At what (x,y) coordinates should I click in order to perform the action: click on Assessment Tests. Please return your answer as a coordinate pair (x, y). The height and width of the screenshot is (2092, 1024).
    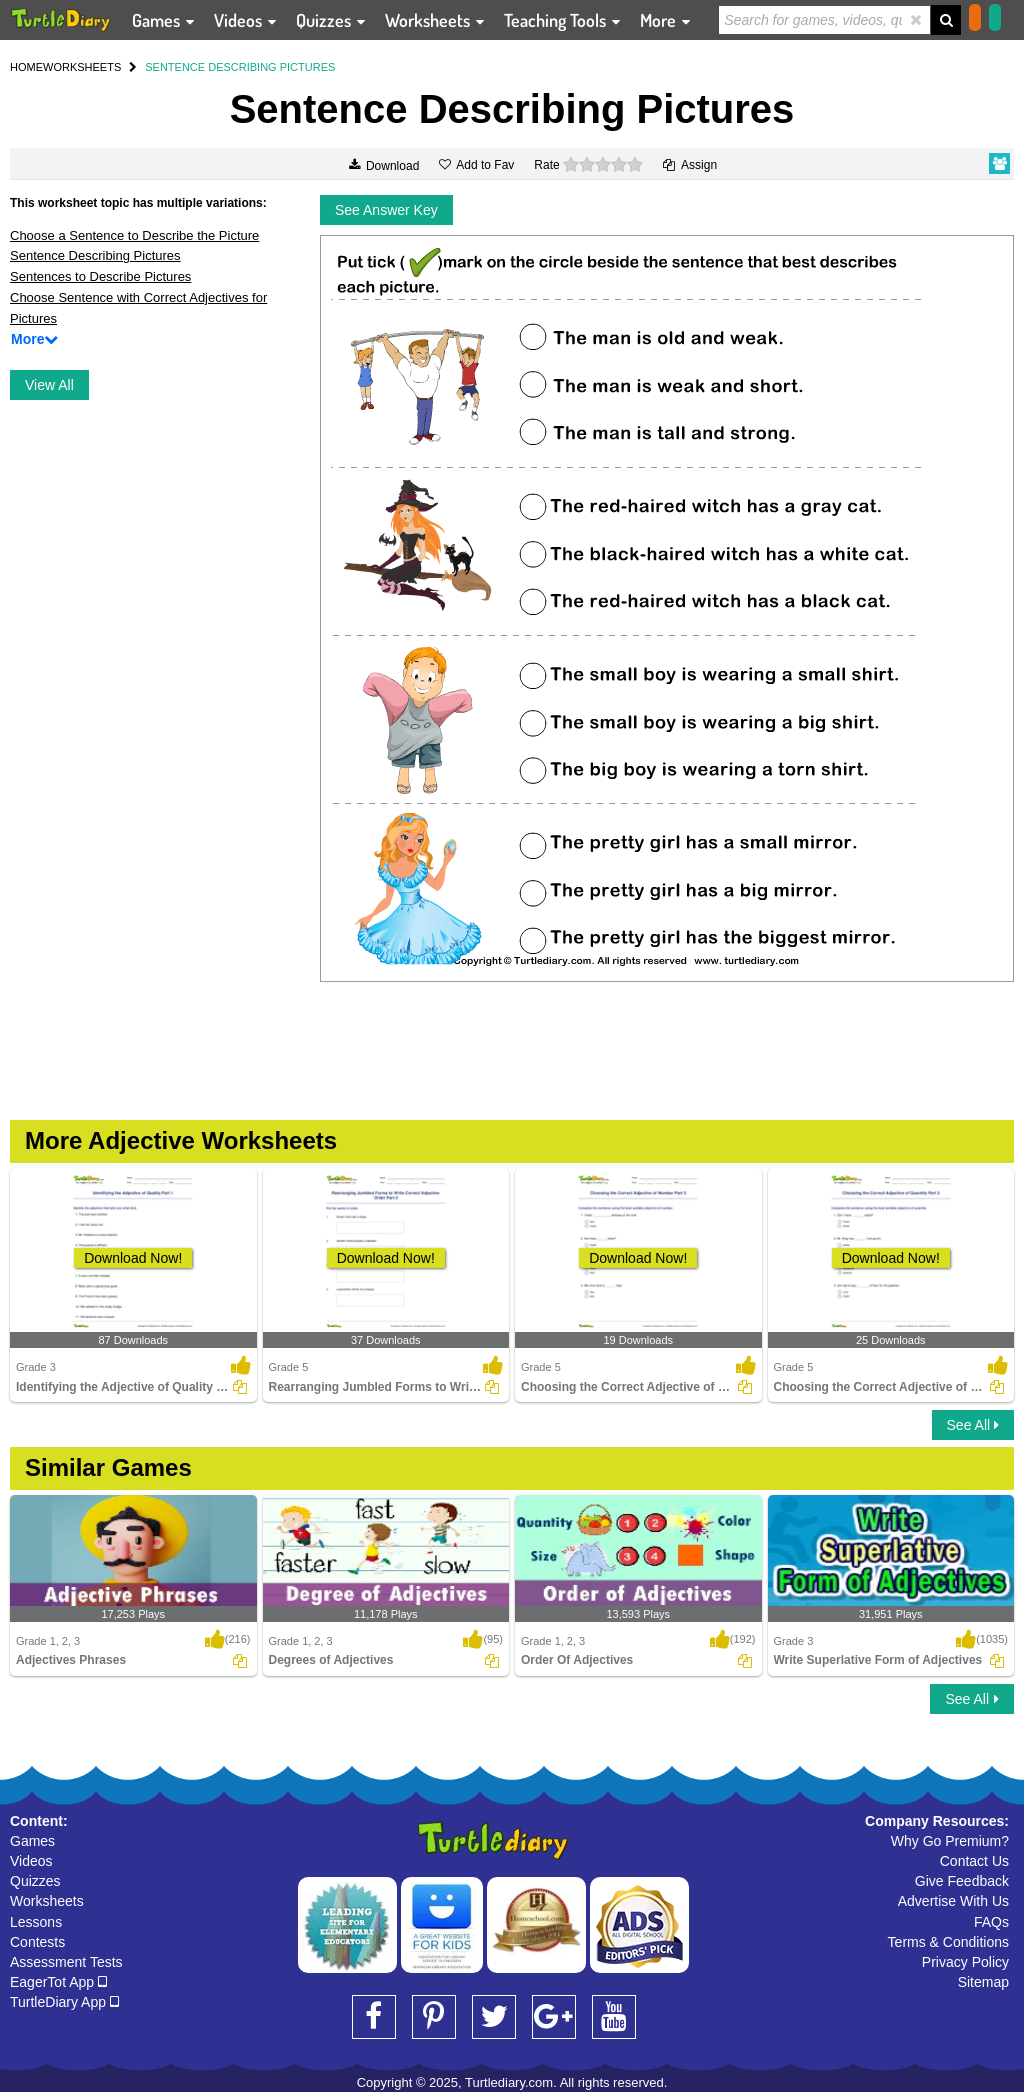
    Looking at the image, I should click on (66, 1962).